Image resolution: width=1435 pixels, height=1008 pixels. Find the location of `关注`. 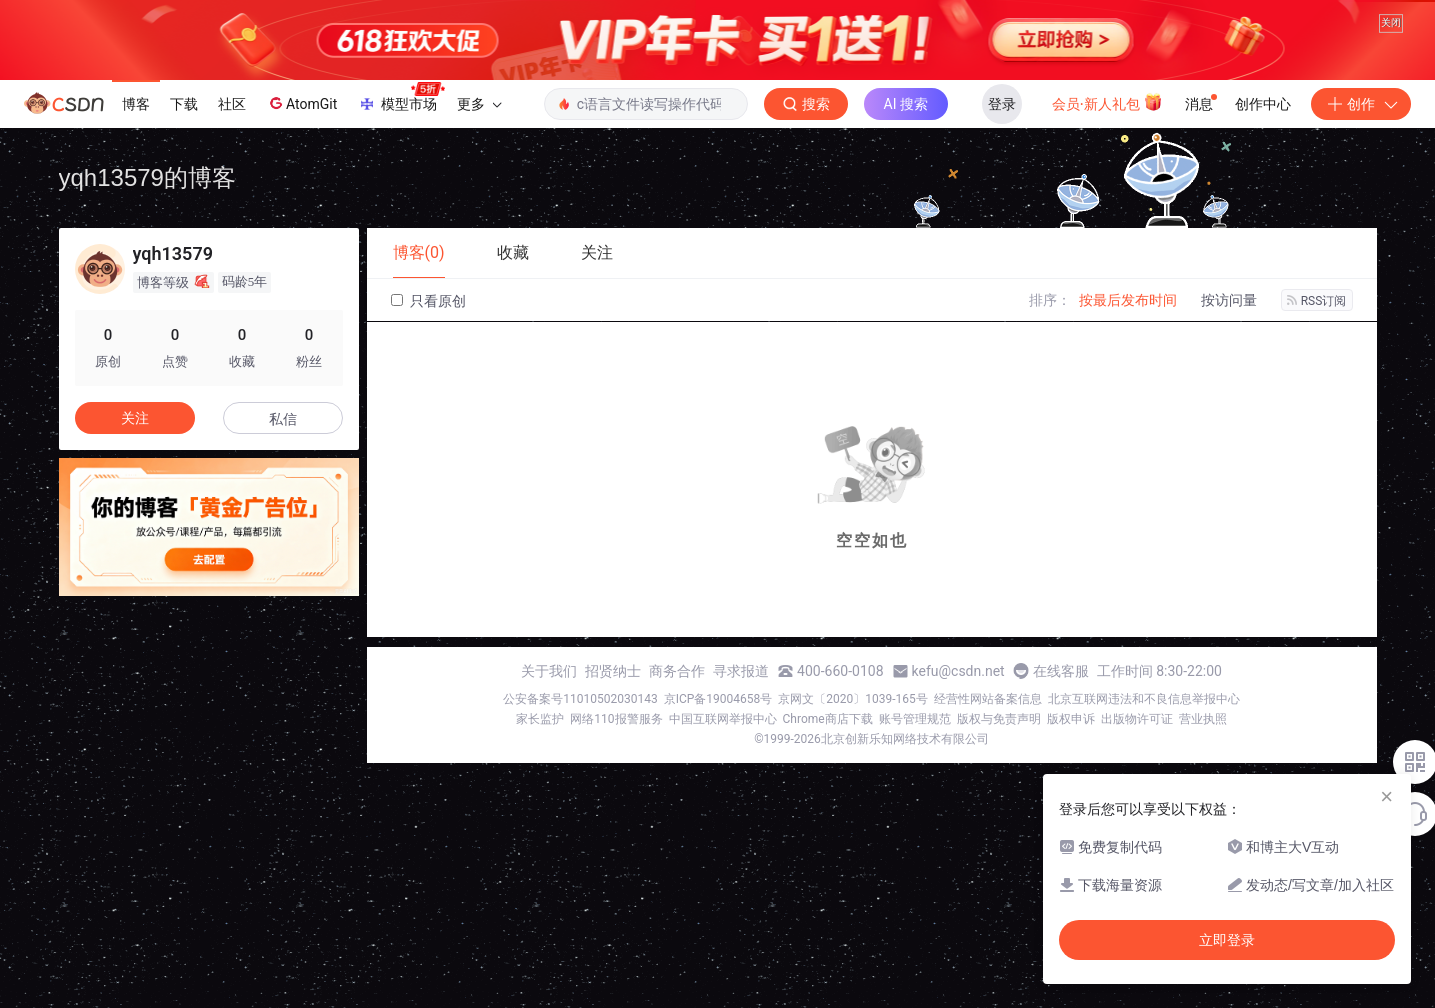

关注 is located at coordinates (135, 479).